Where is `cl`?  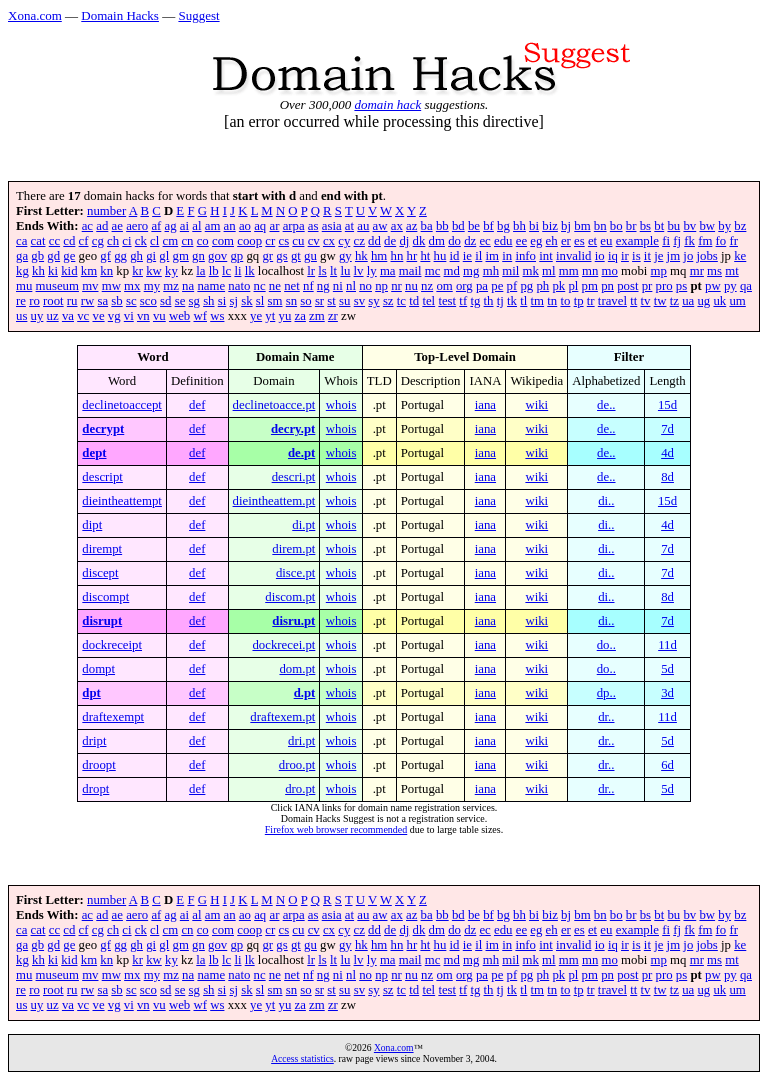
cl is located at coordinates (154, 241).